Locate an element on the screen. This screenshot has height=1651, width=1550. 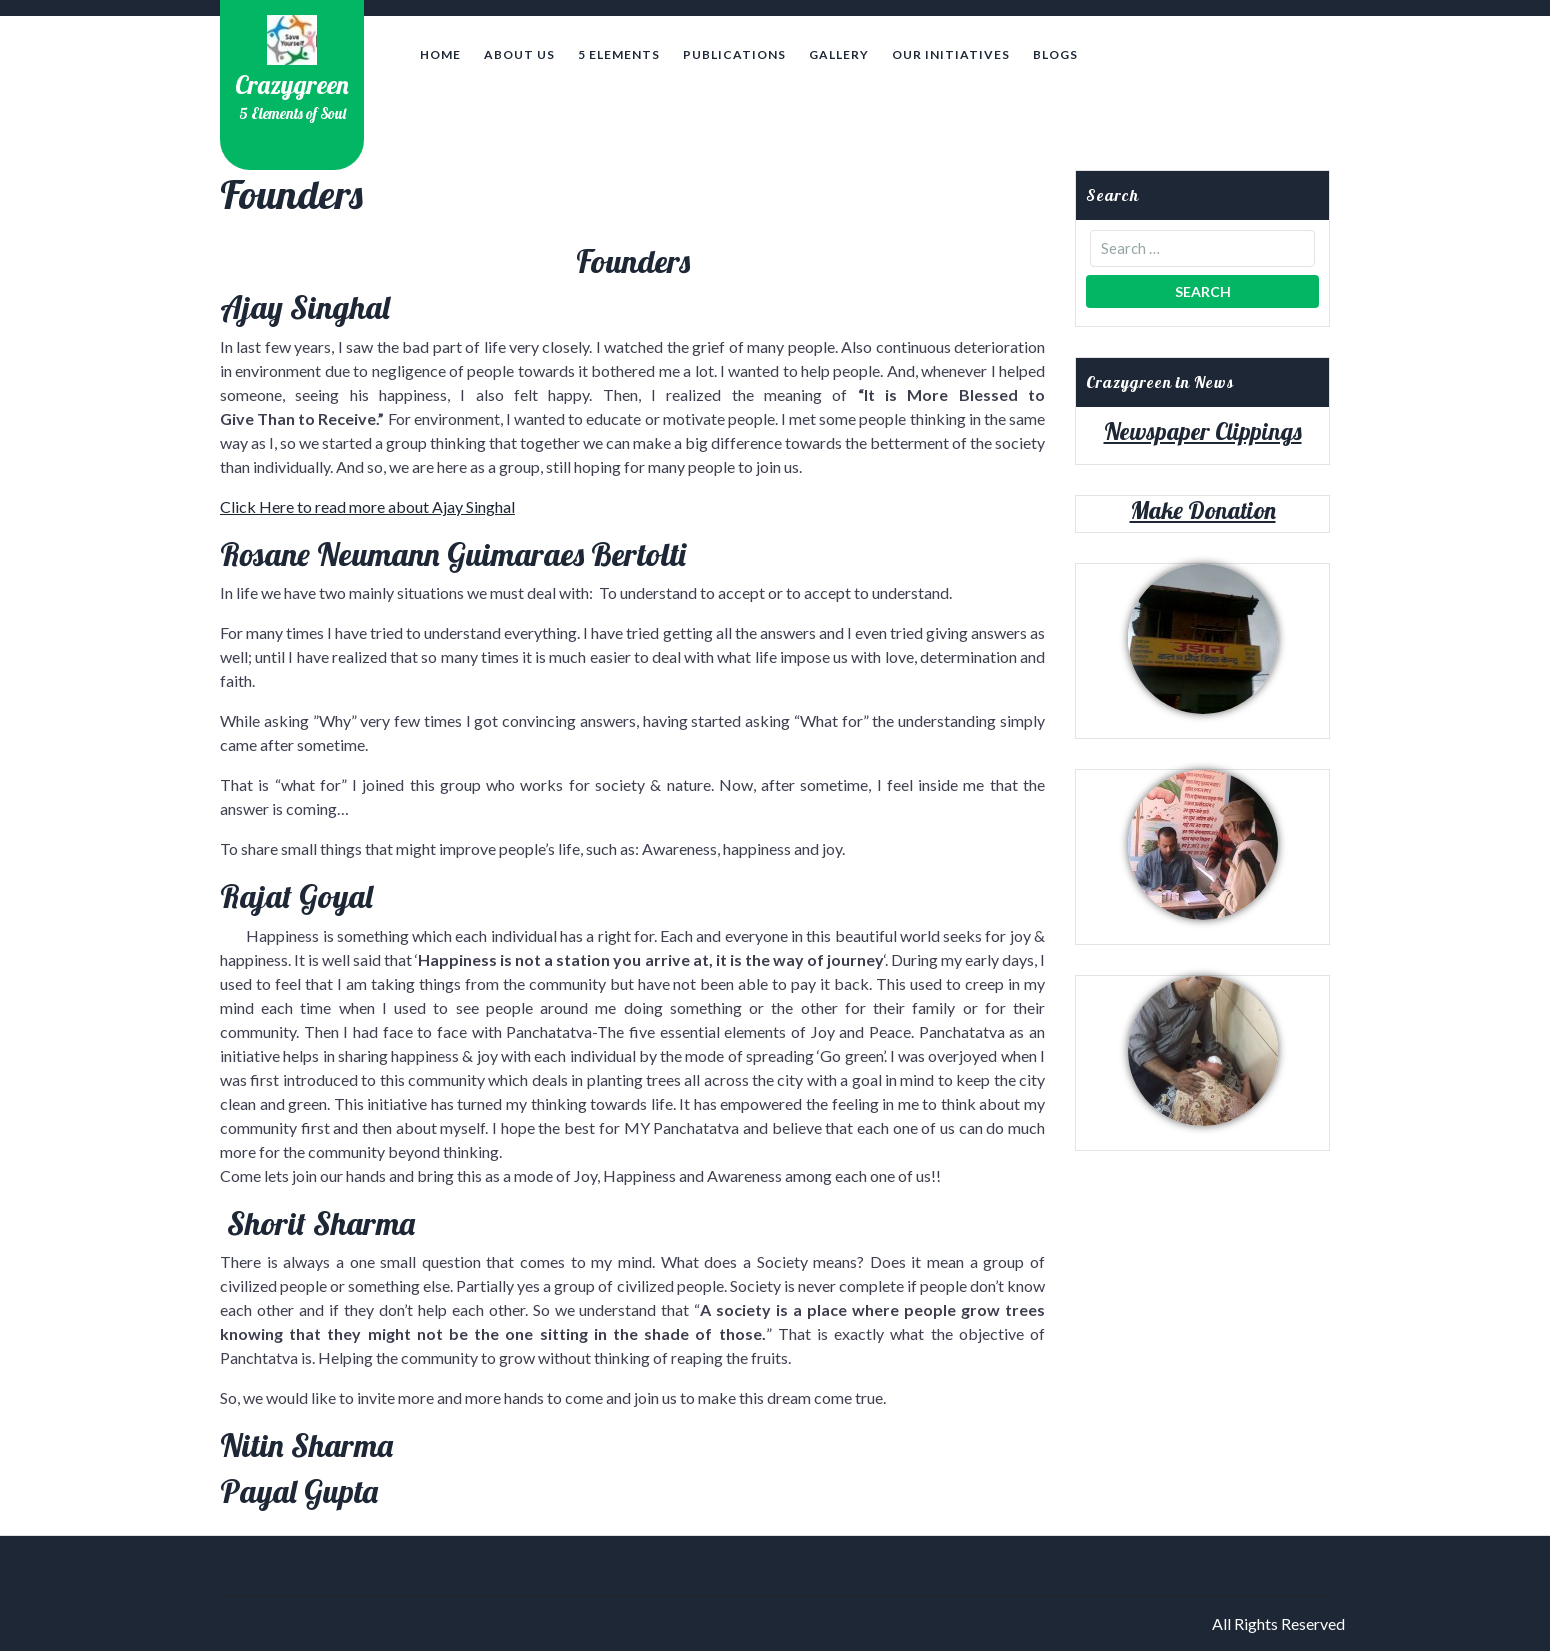
About Us is located at coordinates (519, 54).